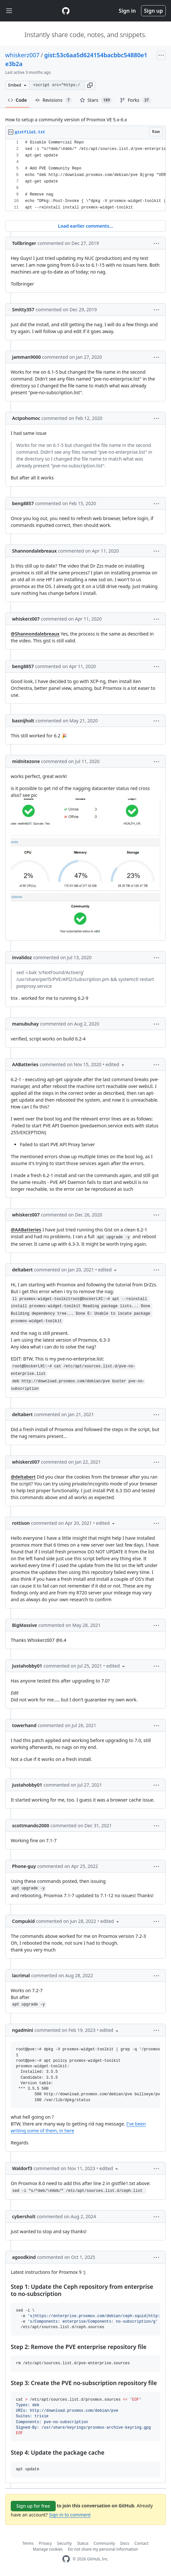  Describe the element at coordinates (22, 2168) in the screenshot. I see `Waldorf3` at that location.